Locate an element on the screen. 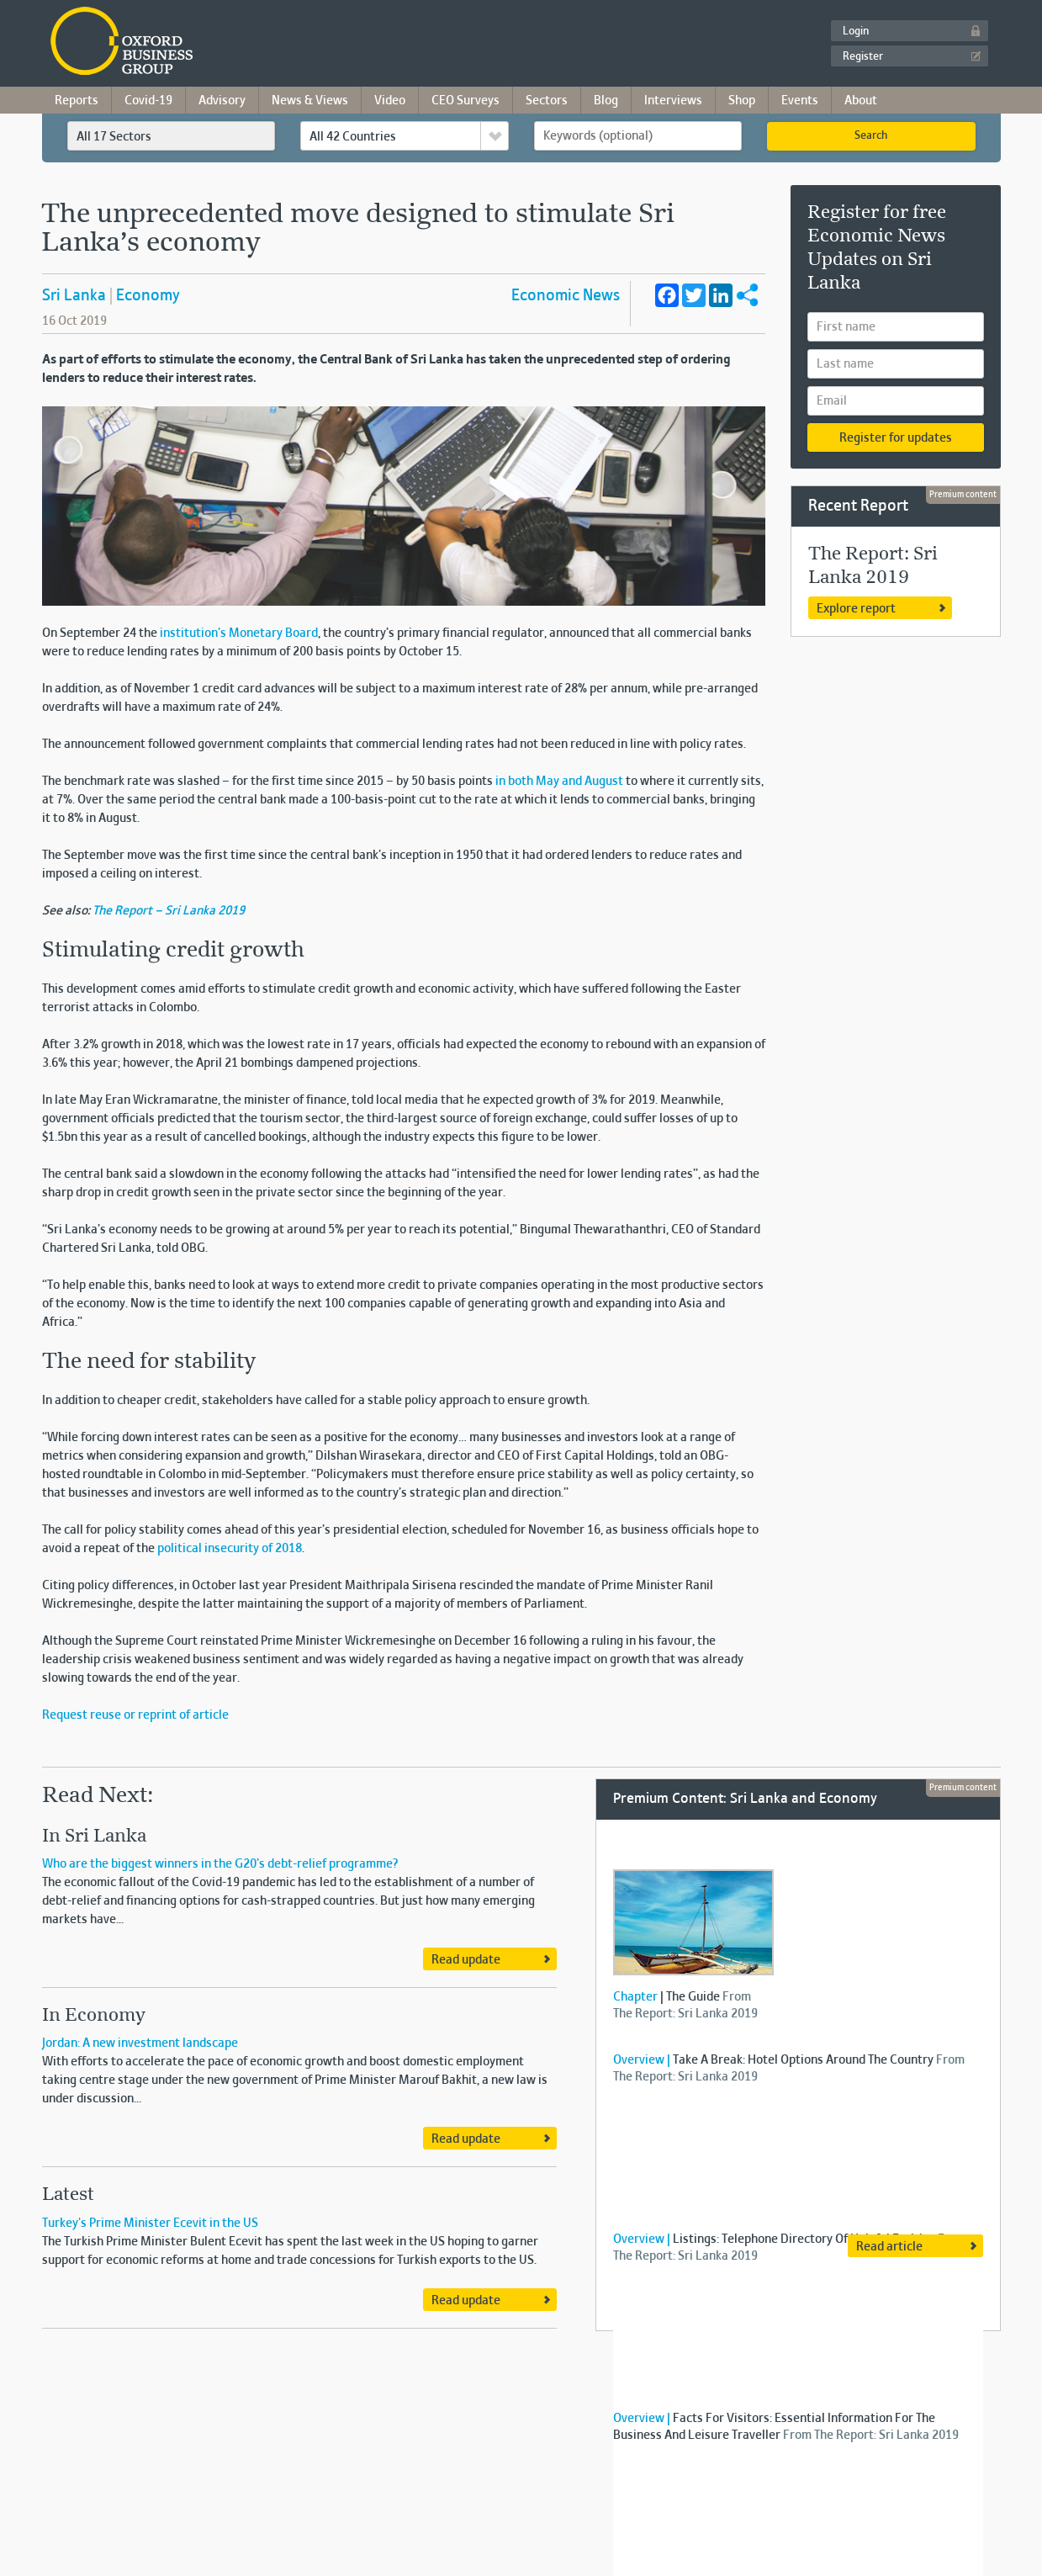 This screenshot has height=2576, width=1042. Events is located at coordinates (799, 101).